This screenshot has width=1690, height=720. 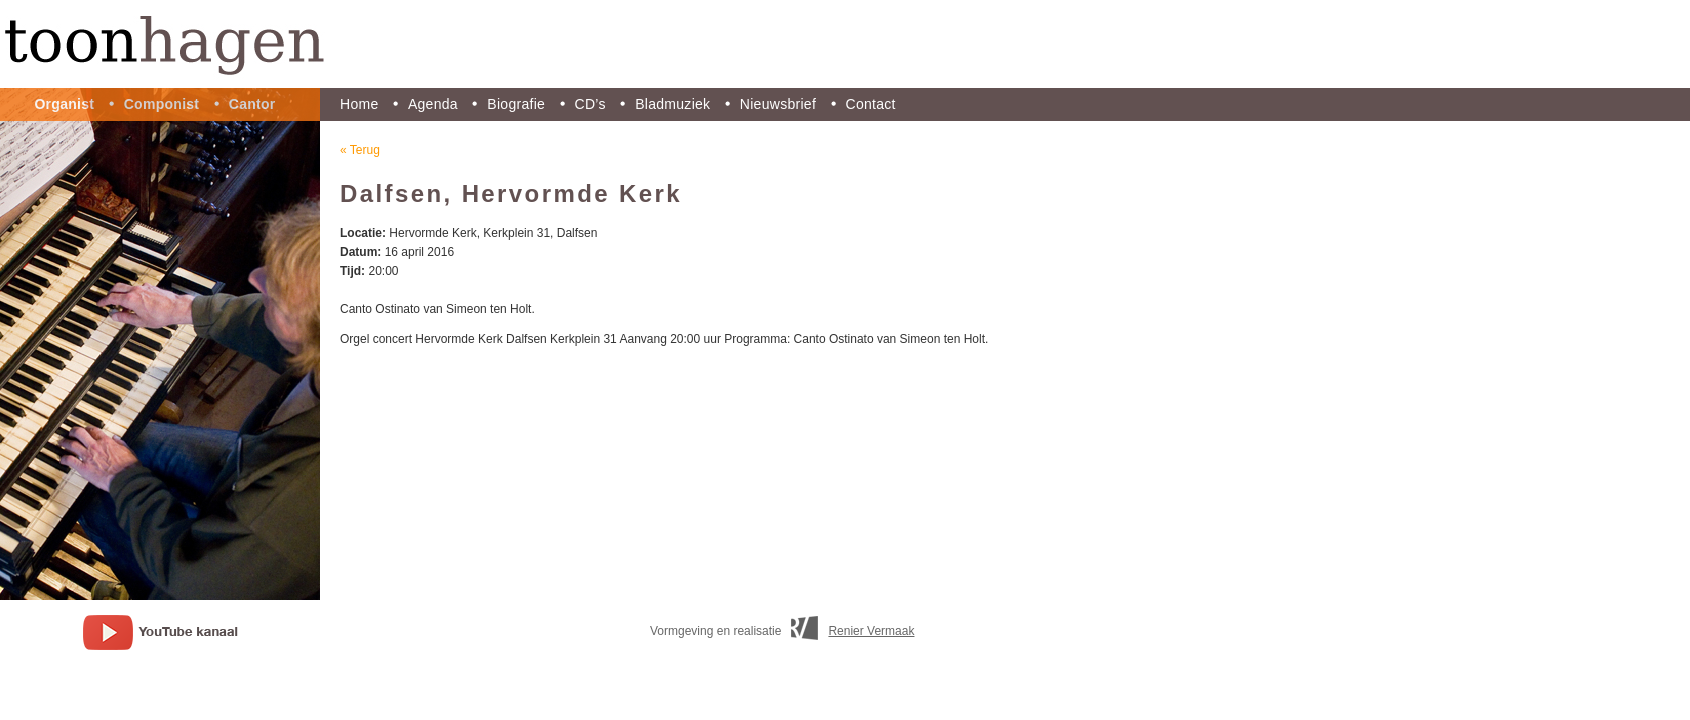 What do you see at coordinates (516, 104) in the screenshot?
I see `Biografie` at bounding box center [516, 104].